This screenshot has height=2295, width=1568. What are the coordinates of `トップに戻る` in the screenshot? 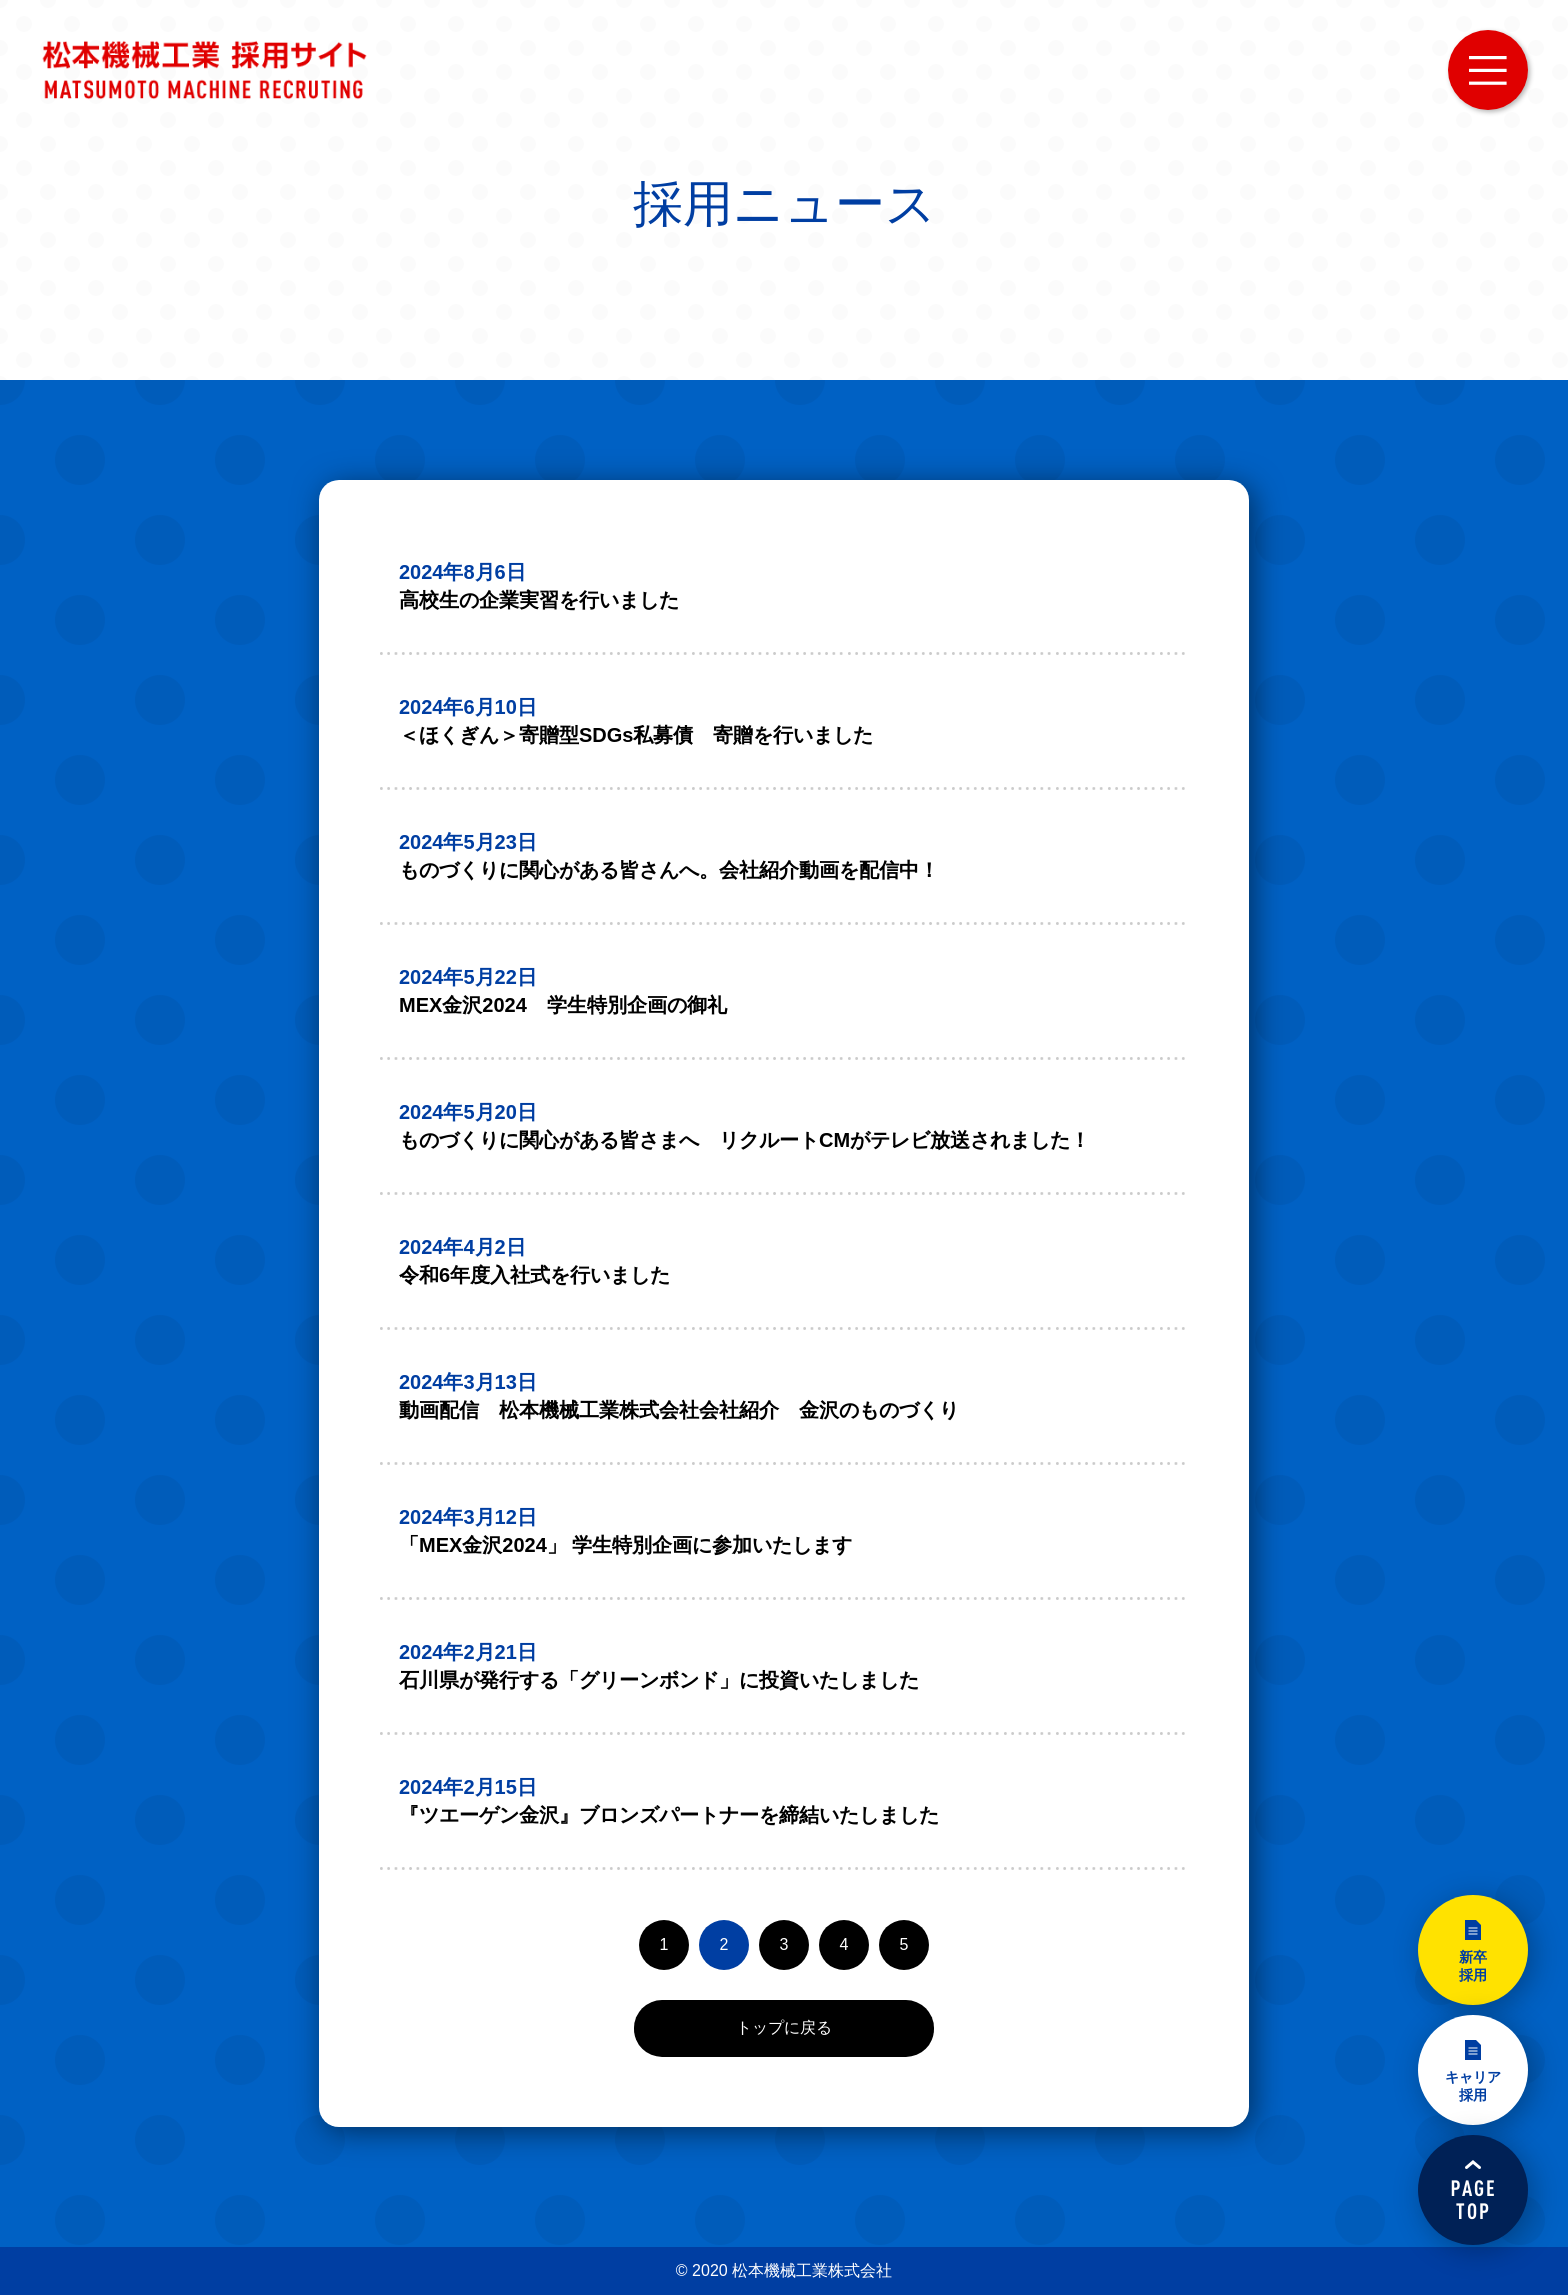 It's located at (784, 2027).